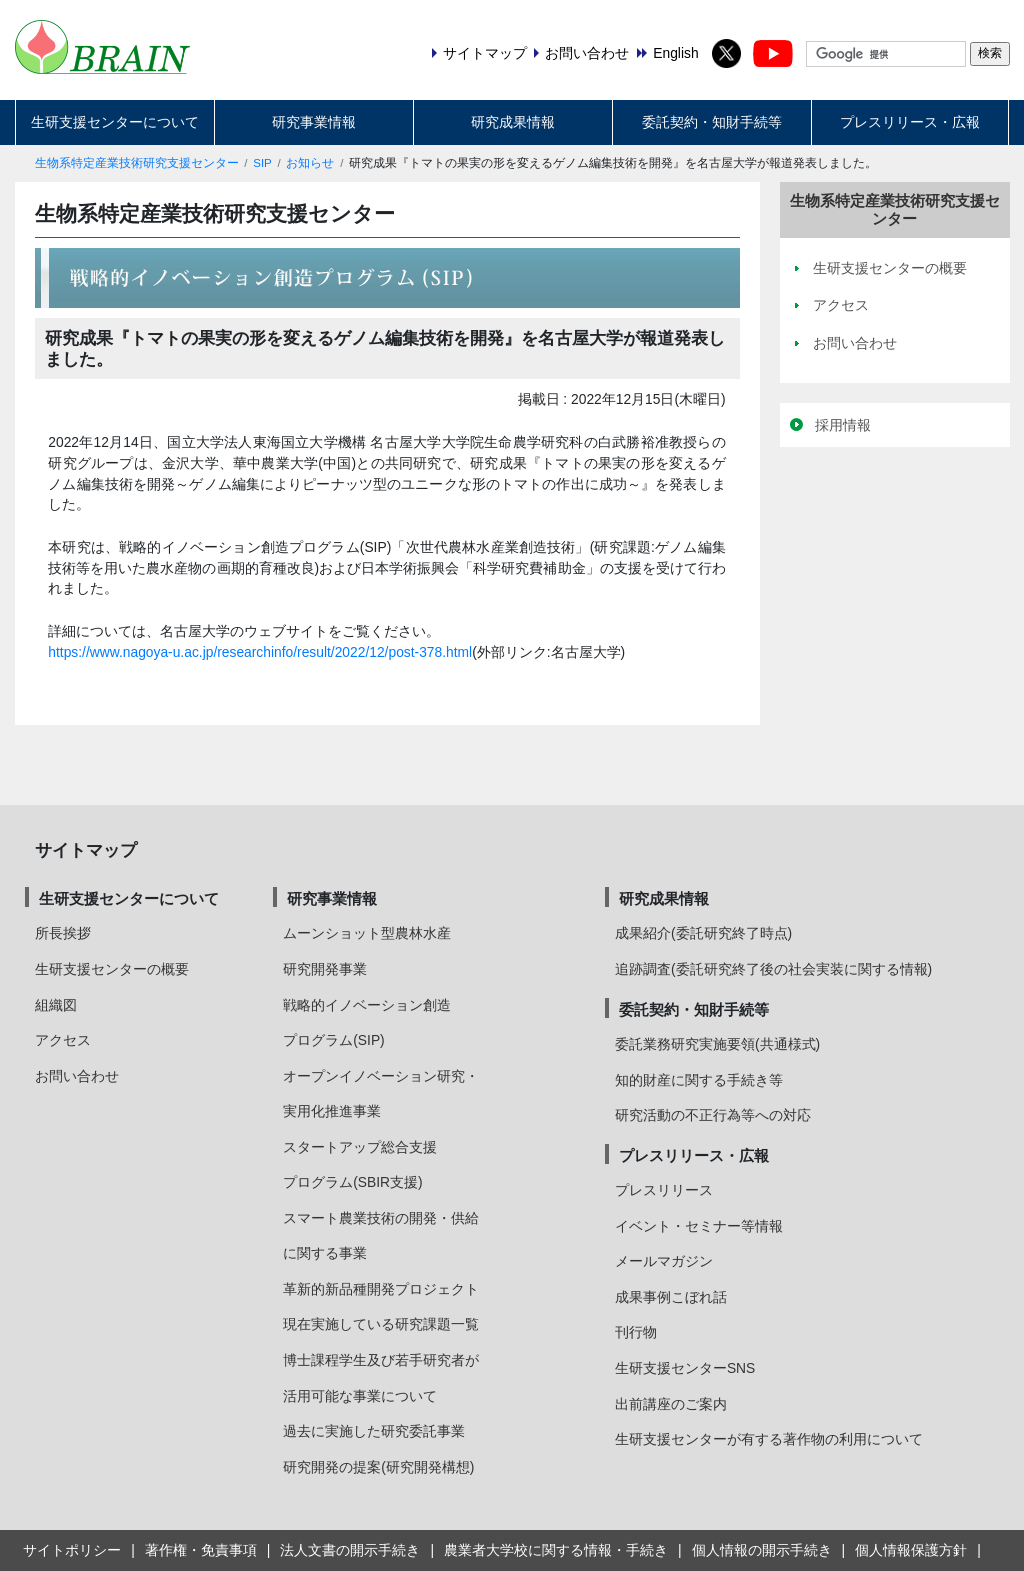  Describe the element at coordinates (699, 1080) in the screenshot. I see `知的財産に関する手続き等` at that location.